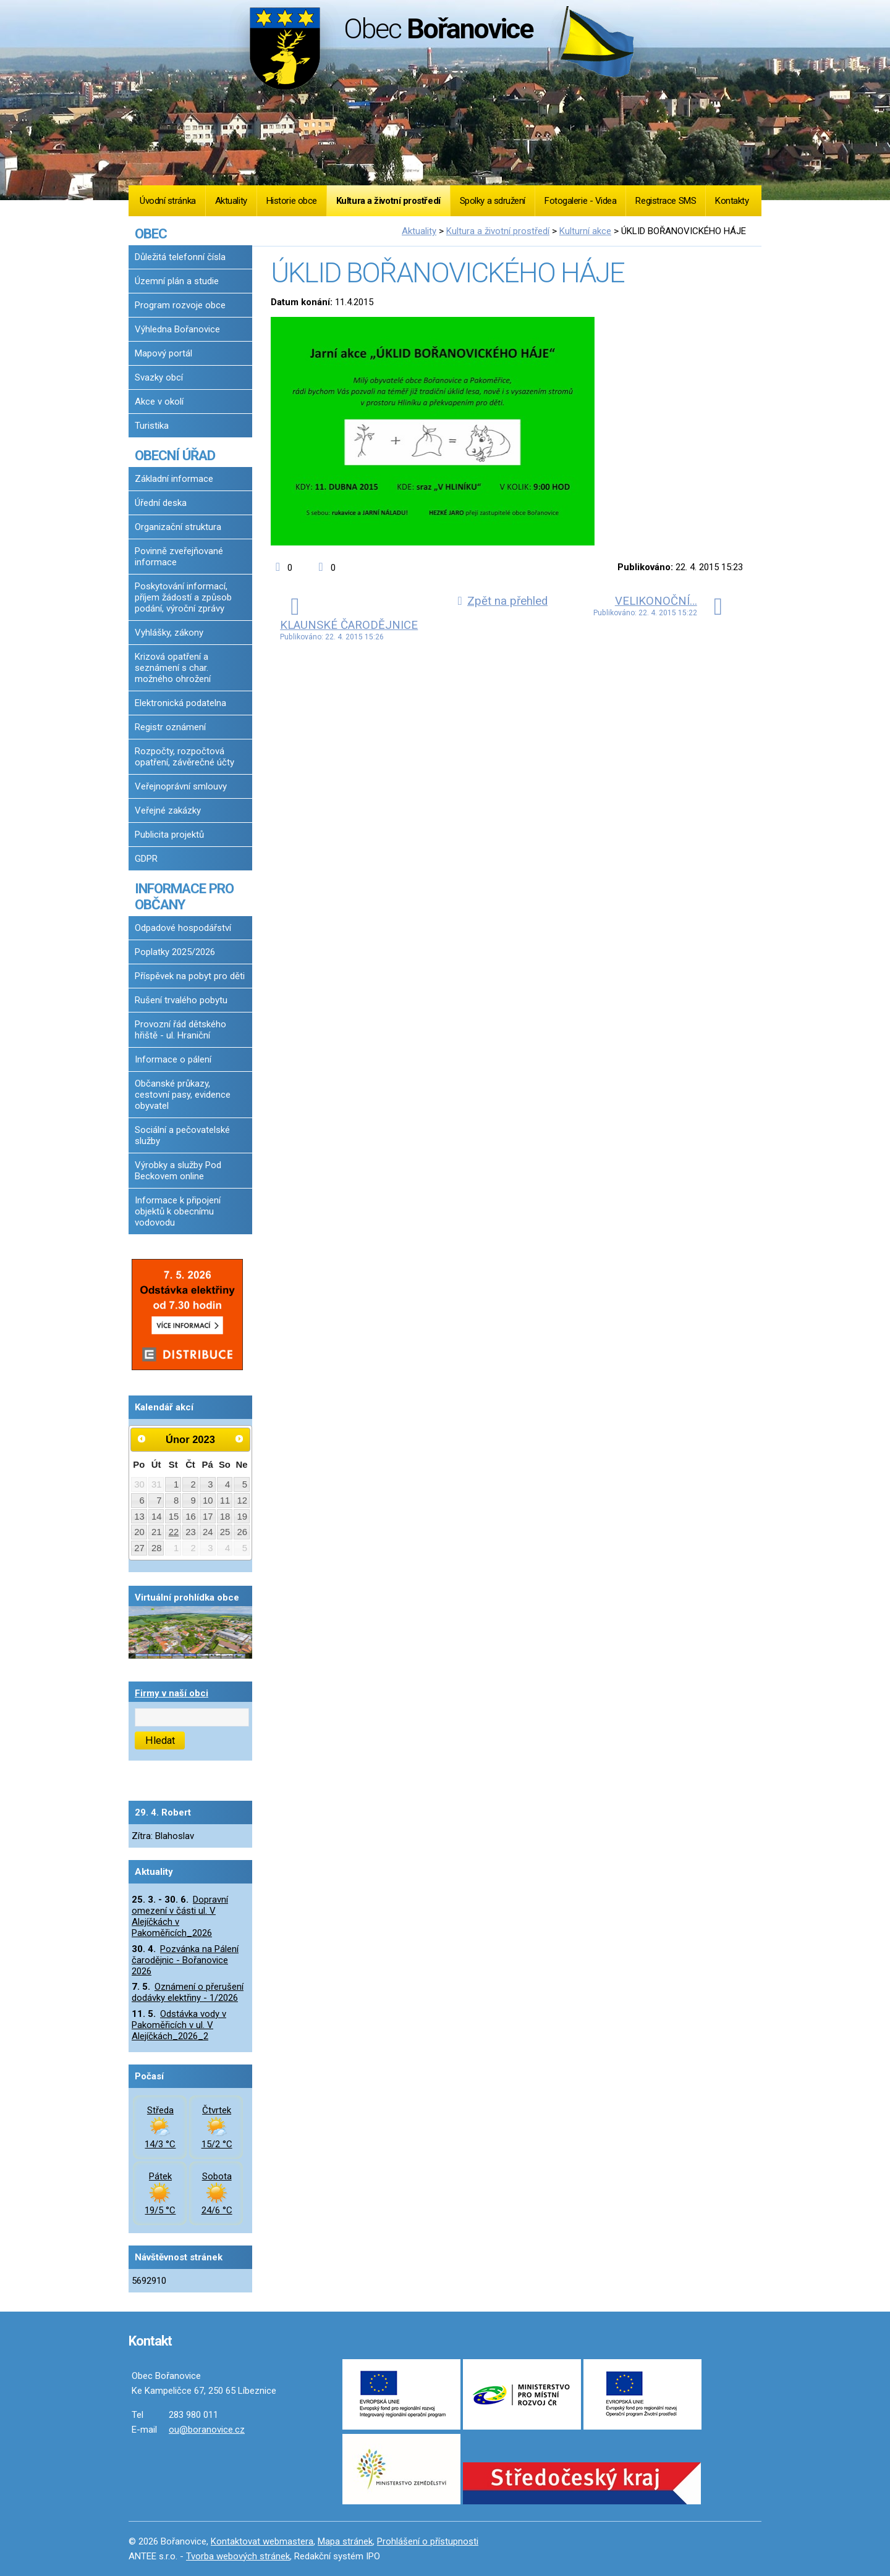  What do you see at coordinates (181, 1000) in the screenshot?
I see `Rušení trvalého pobytu` at bounding box center [181, 1000].